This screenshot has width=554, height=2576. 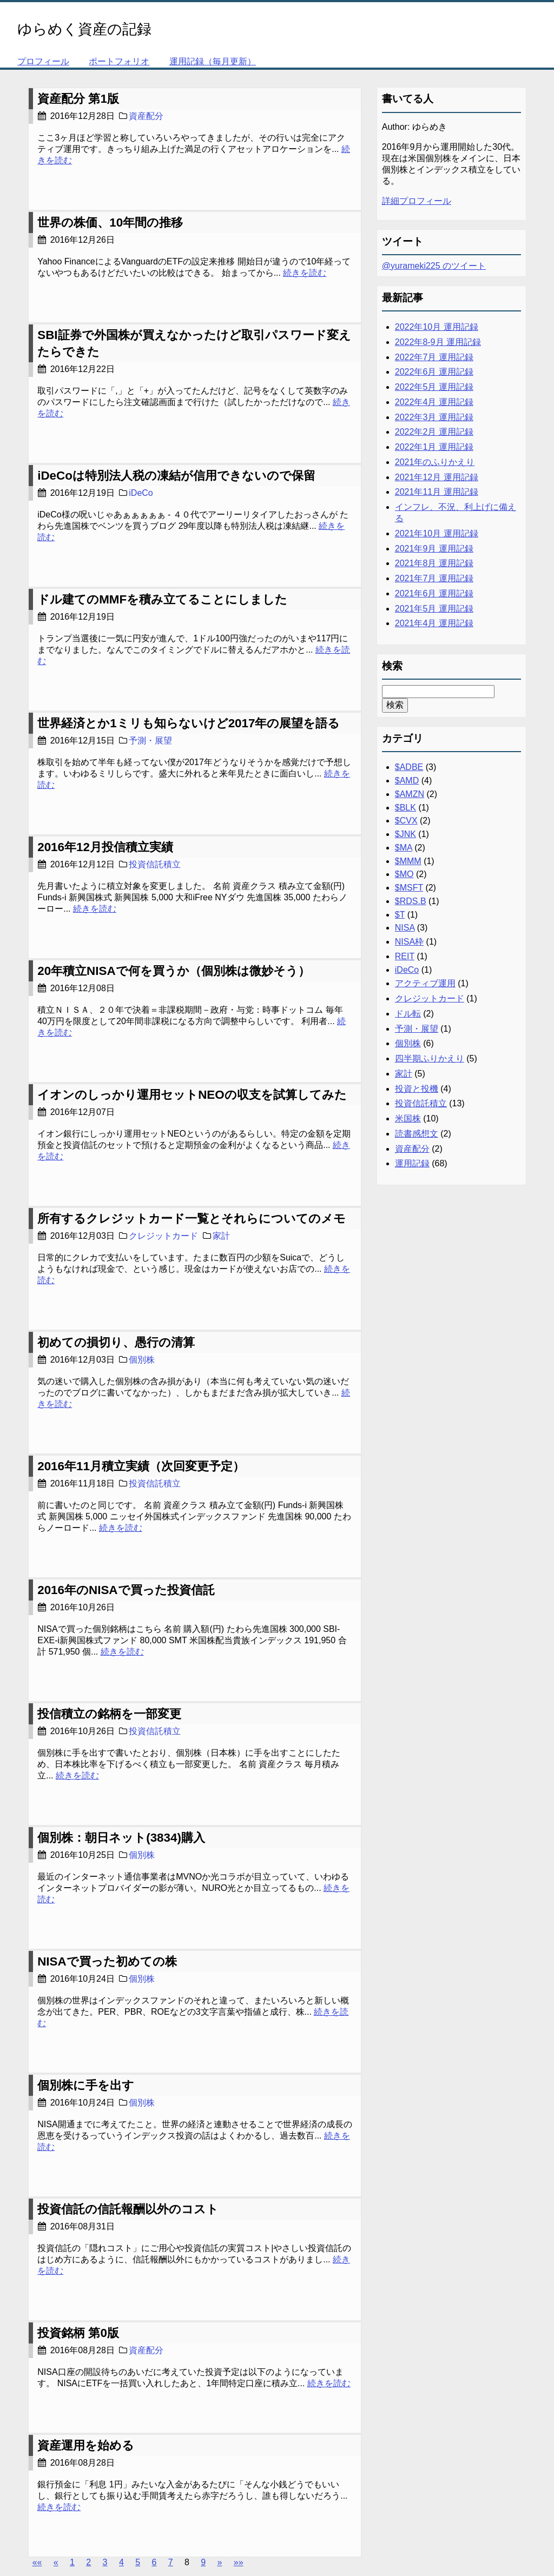 What do you see at coordinates (109, 1714) in the screenshot?
I see `投信積立の銘柄を一部変更` at bounding box center [109, 1714].